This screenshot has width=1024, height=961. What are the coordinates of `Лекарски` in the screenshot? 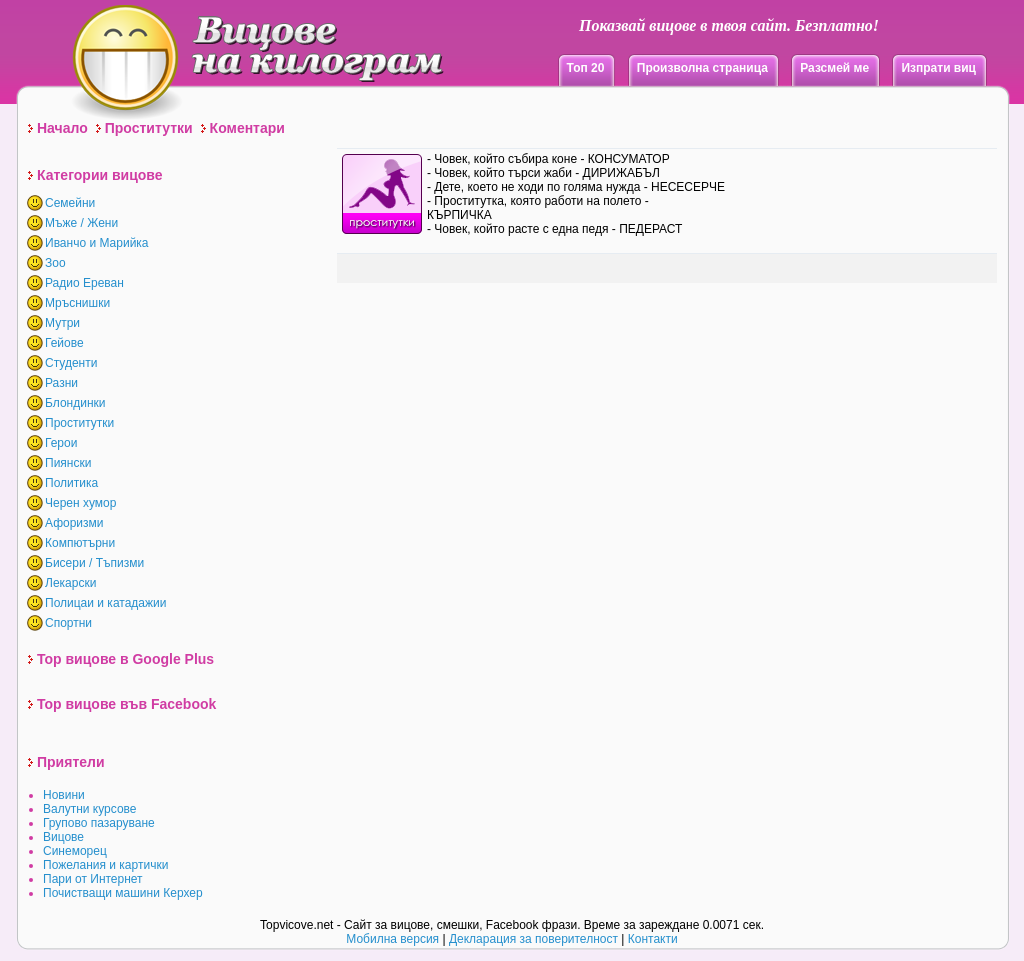 It's located at (70, 583).